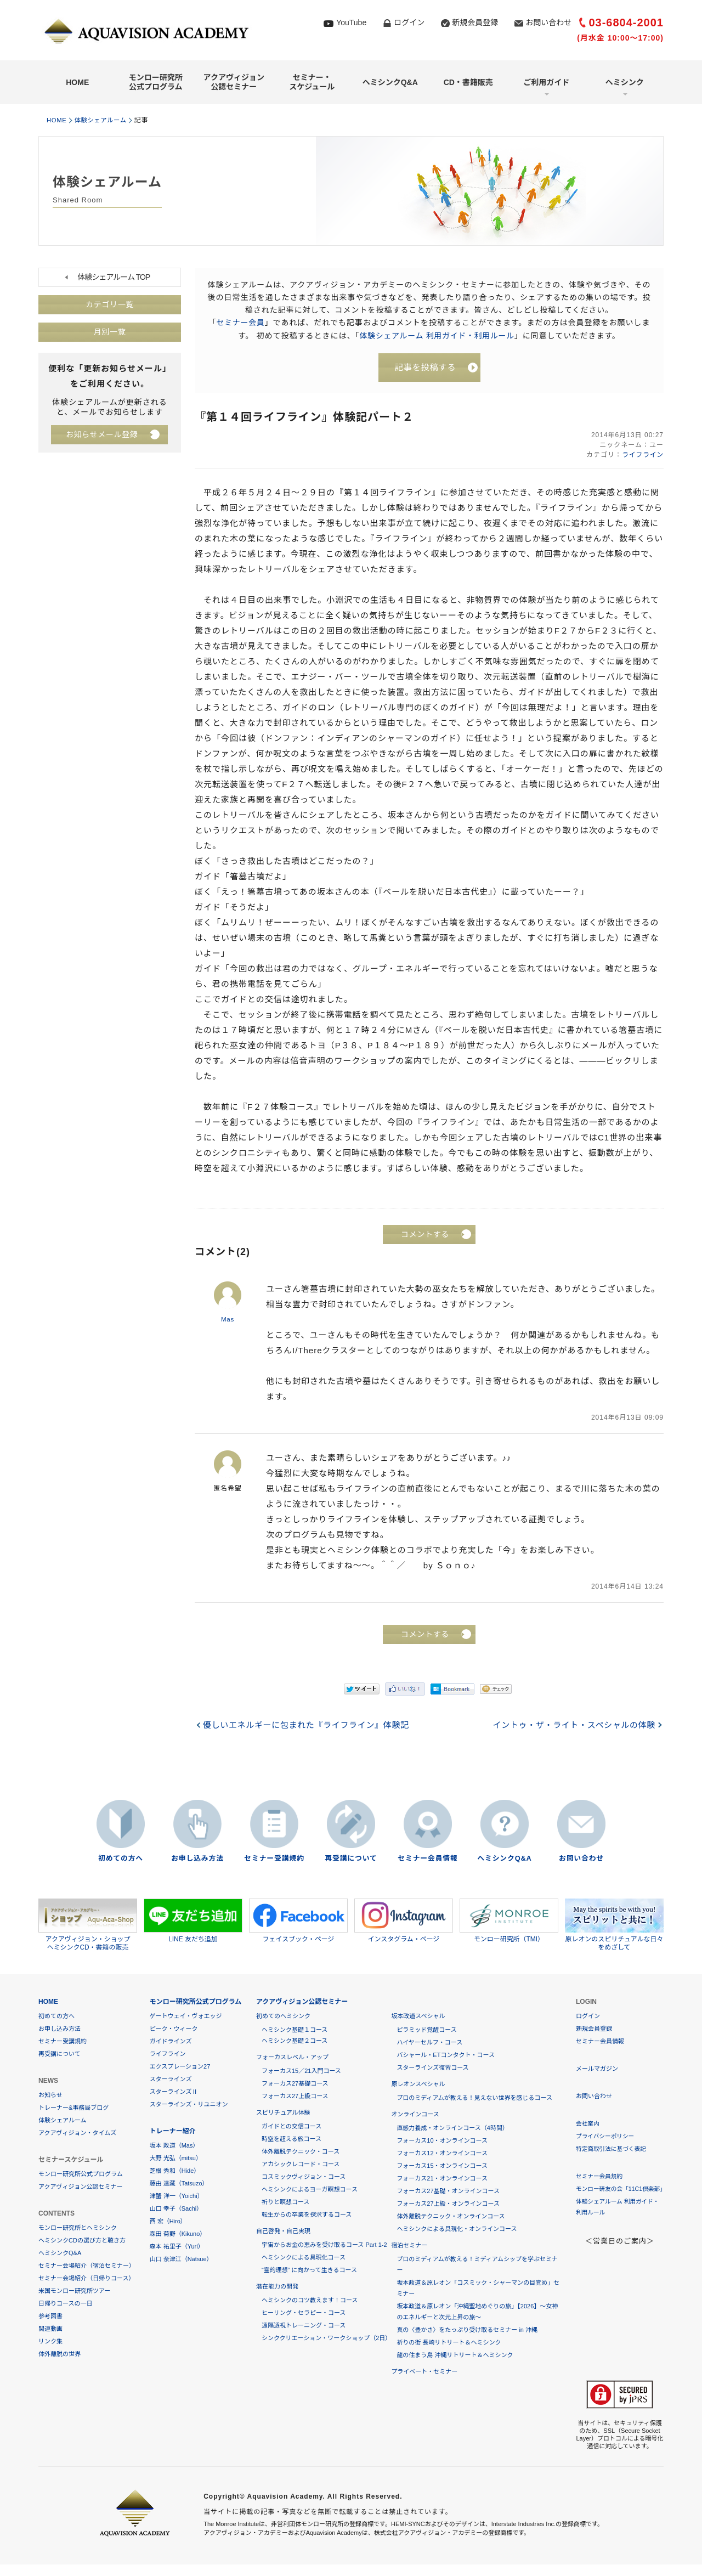 The image size is (702, 2576). Describe the element at coordinates (171, 2079) in the screenshot. I see `スターラインズ` at that location.